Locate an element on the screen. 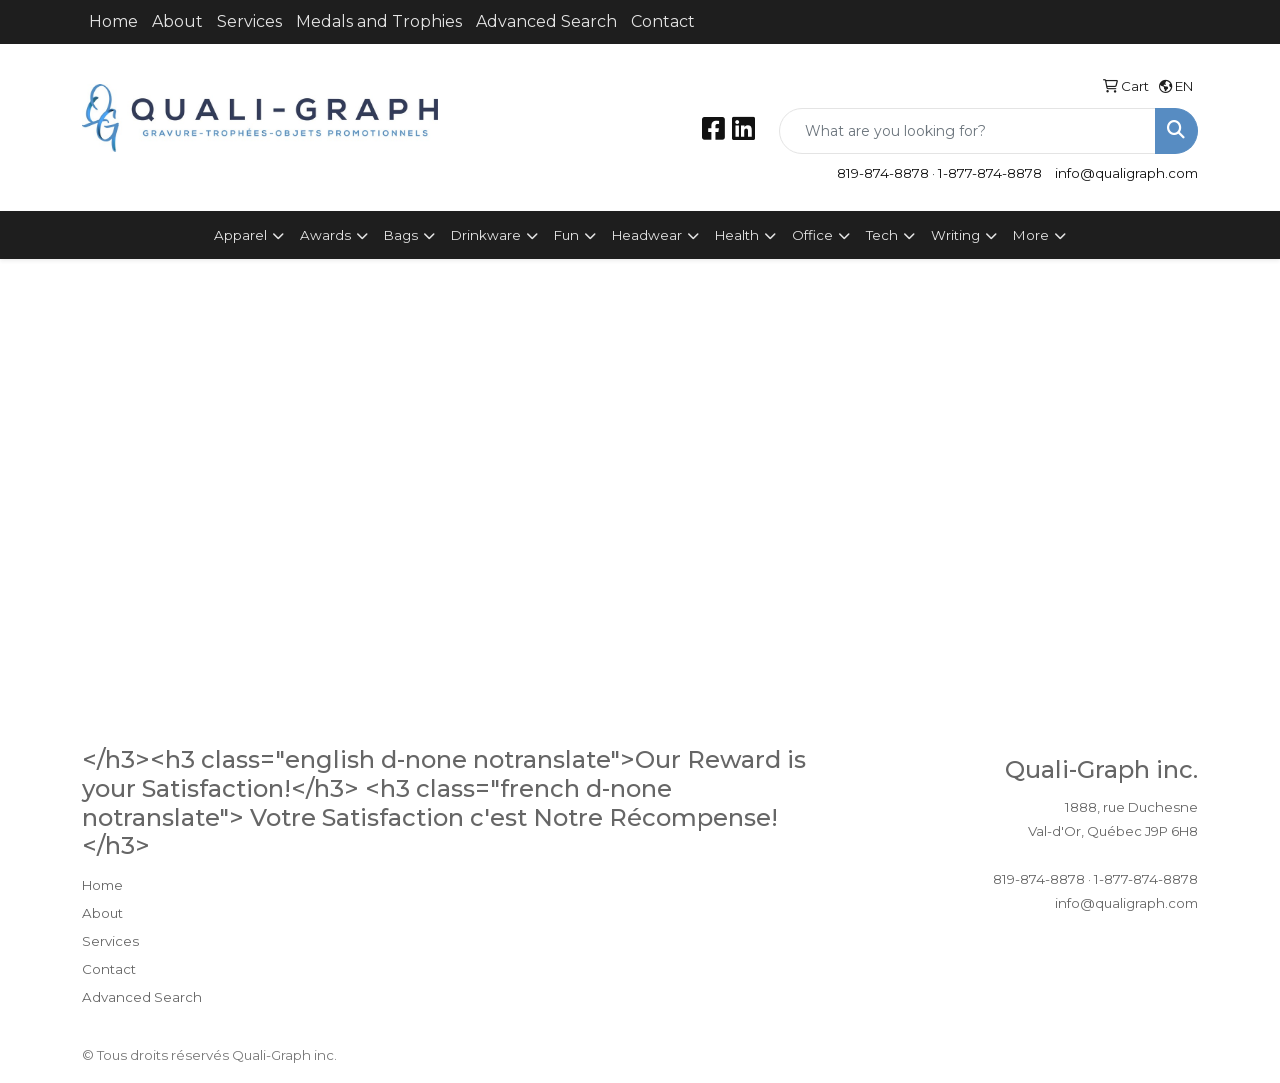 The height and width of the screenshot is (1083, 1280). Medals and Trophies is located at coordinates (379, 21).